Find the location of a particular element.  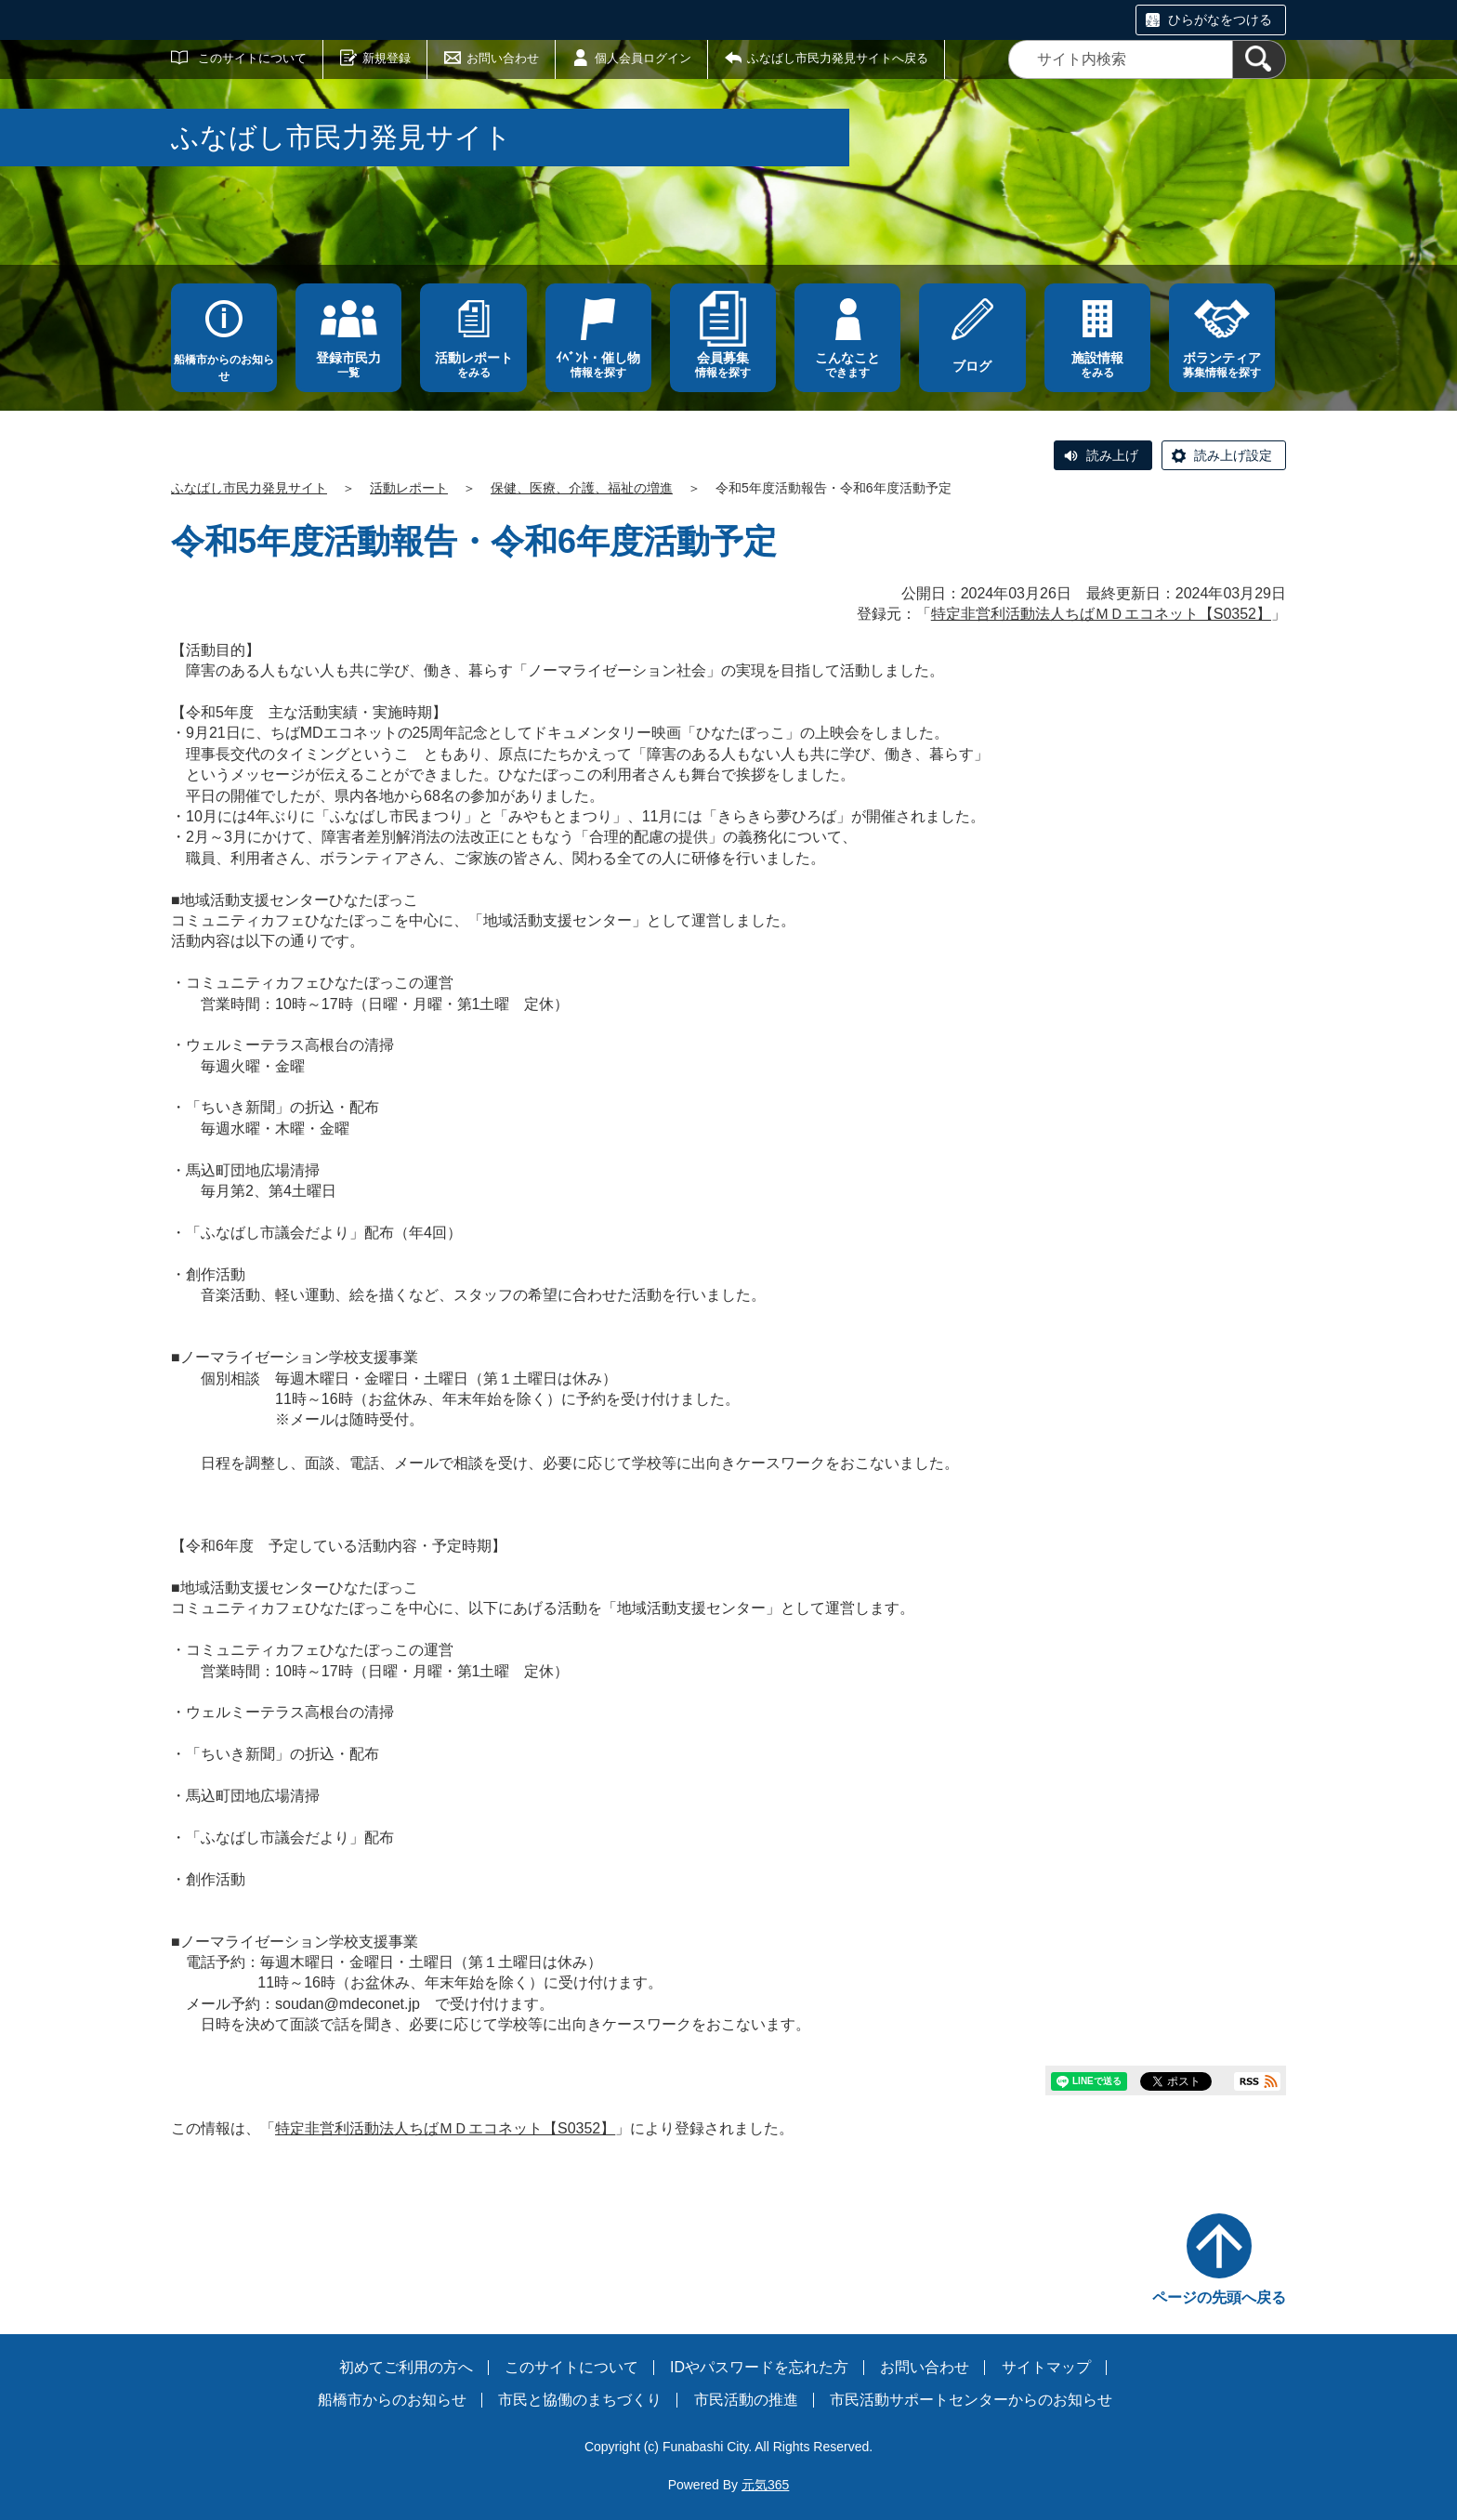

情報を探す is located at coordinates (598, 364).